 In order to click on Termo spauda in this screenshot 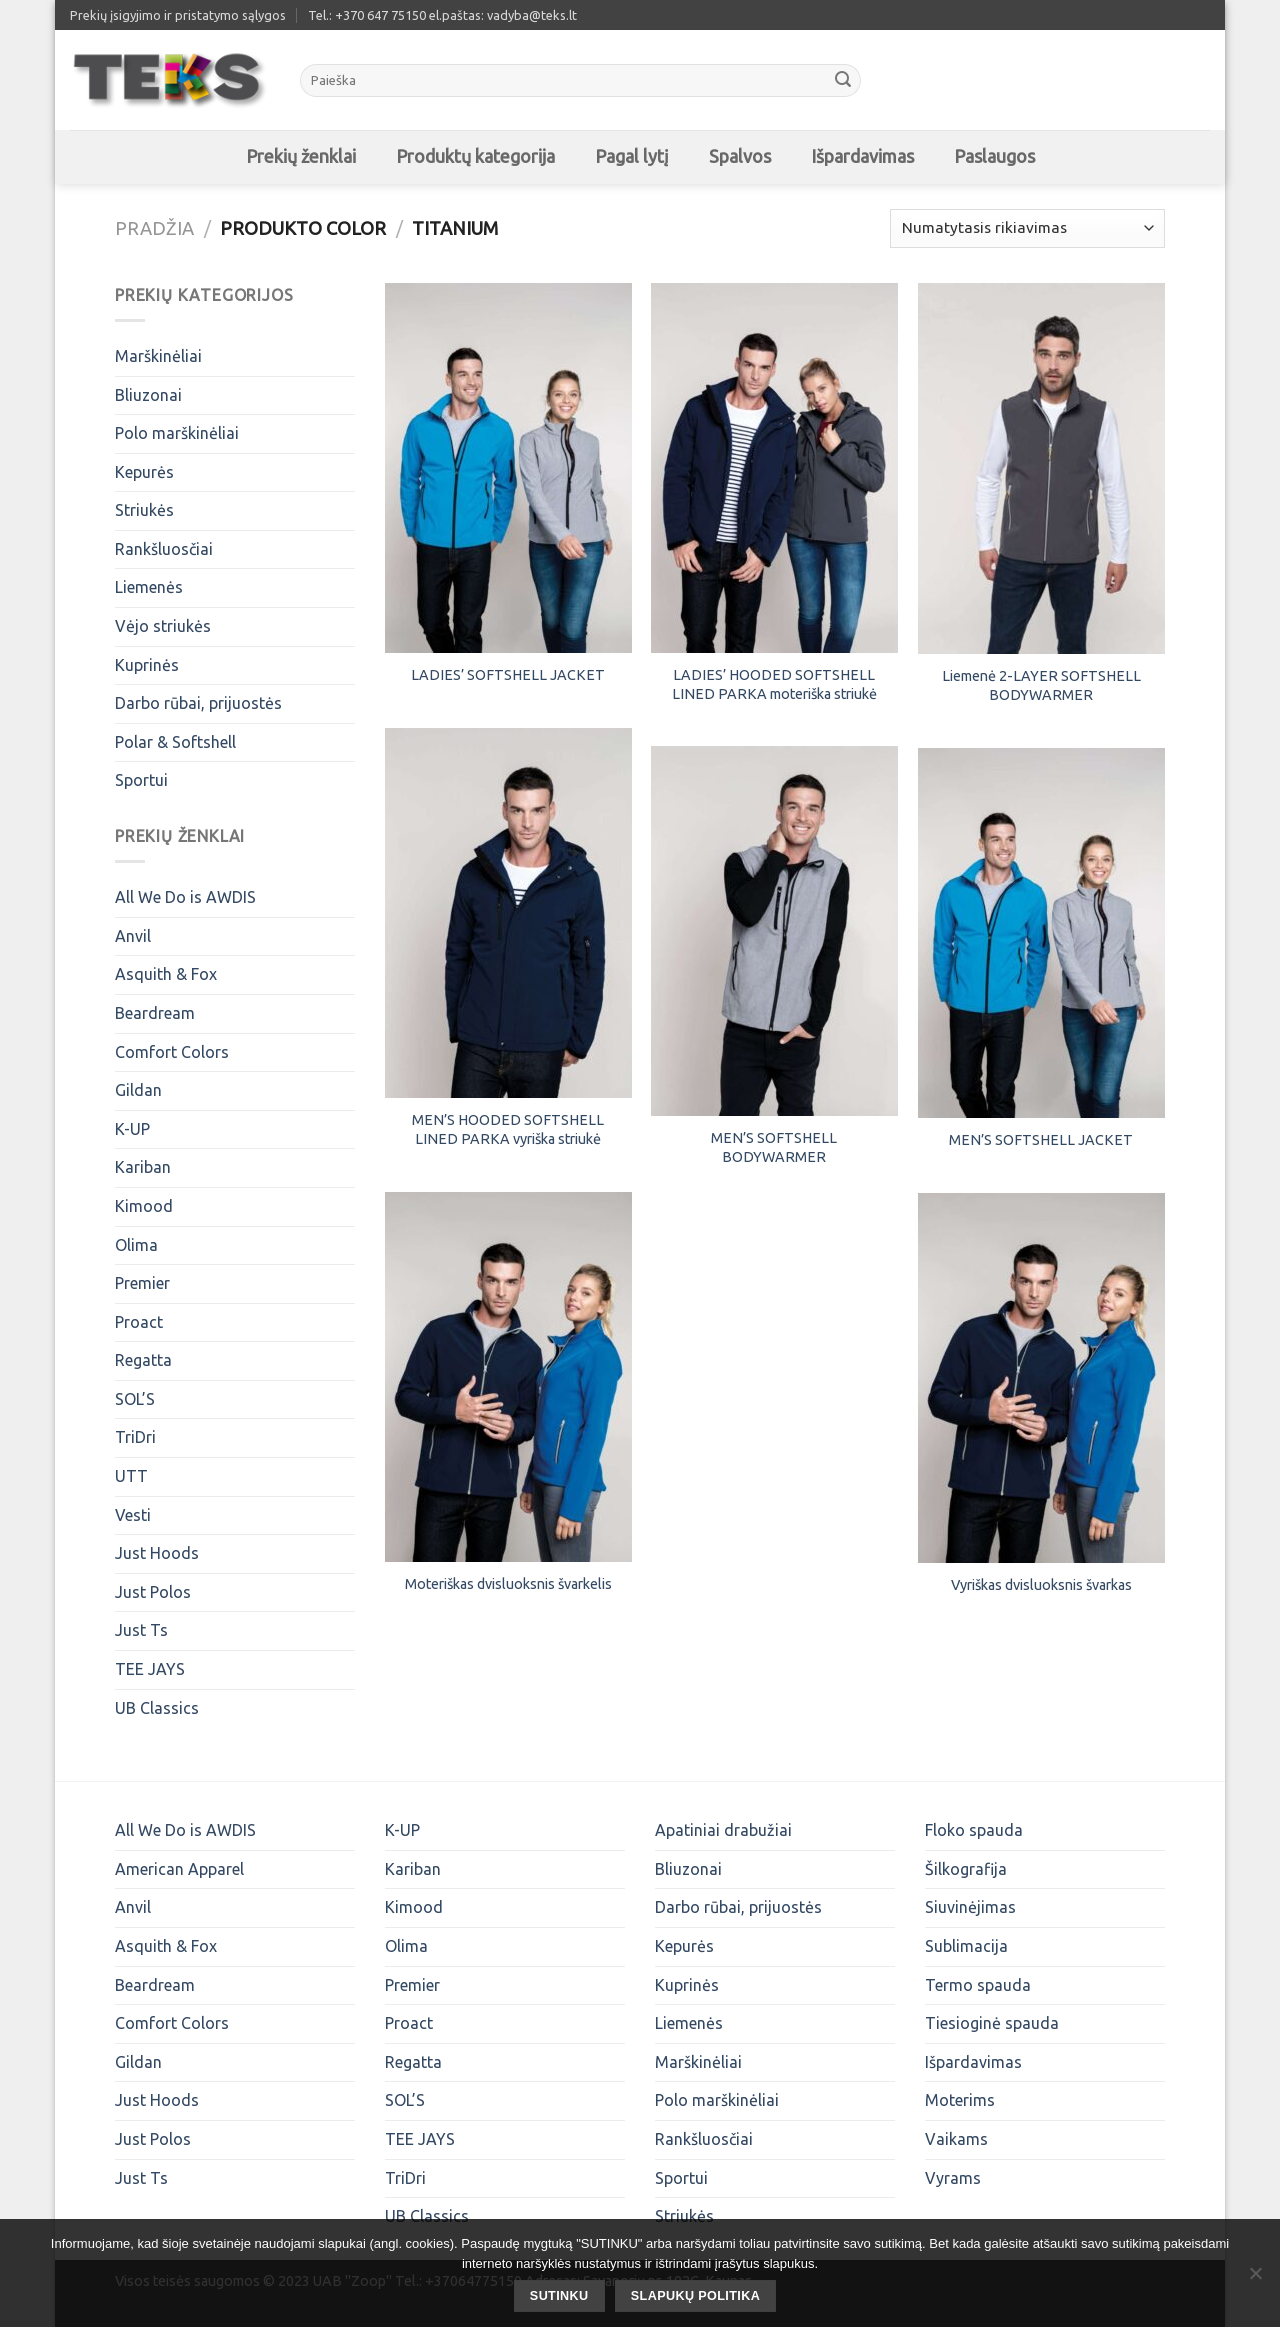, I will do `click(978, 1985)`.